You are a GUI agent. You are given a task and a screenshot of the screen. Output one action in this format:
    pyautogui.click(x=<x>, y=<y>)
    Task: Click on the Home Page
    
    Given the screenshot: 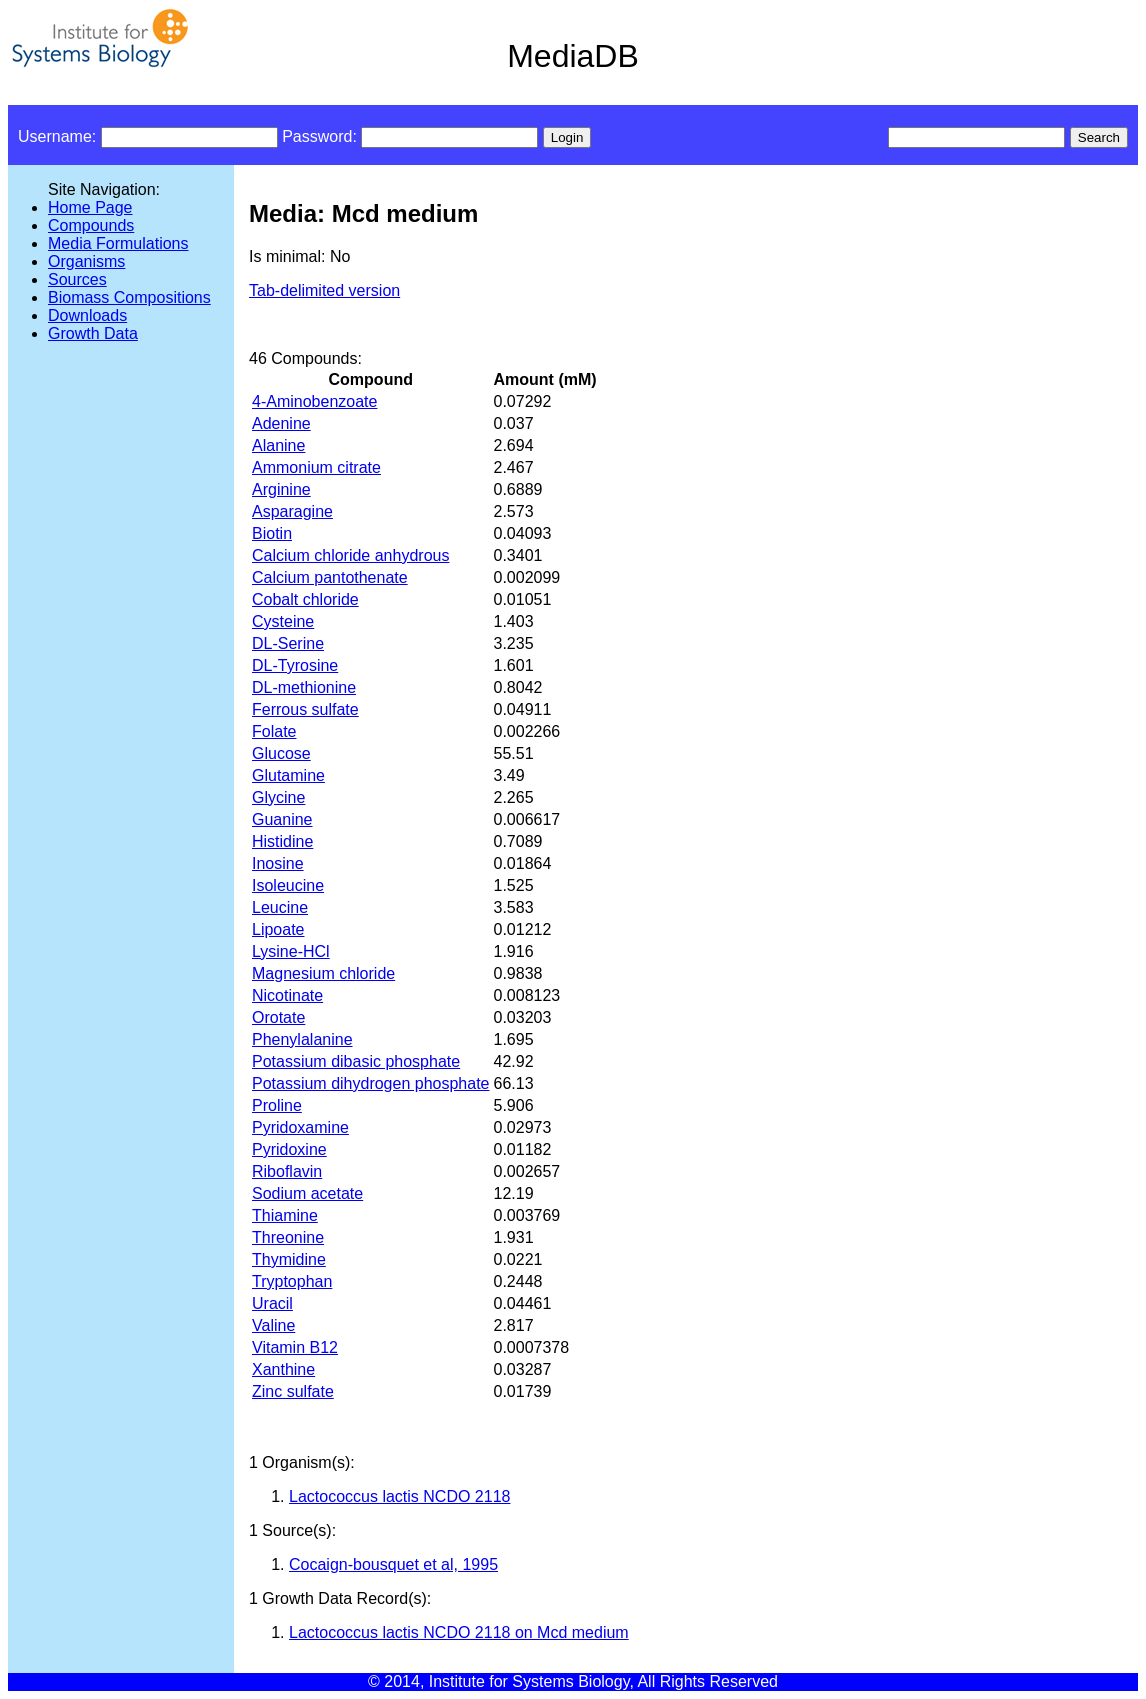 What is the action you would take?
    pyautogui.click(x=90, y=207)
    